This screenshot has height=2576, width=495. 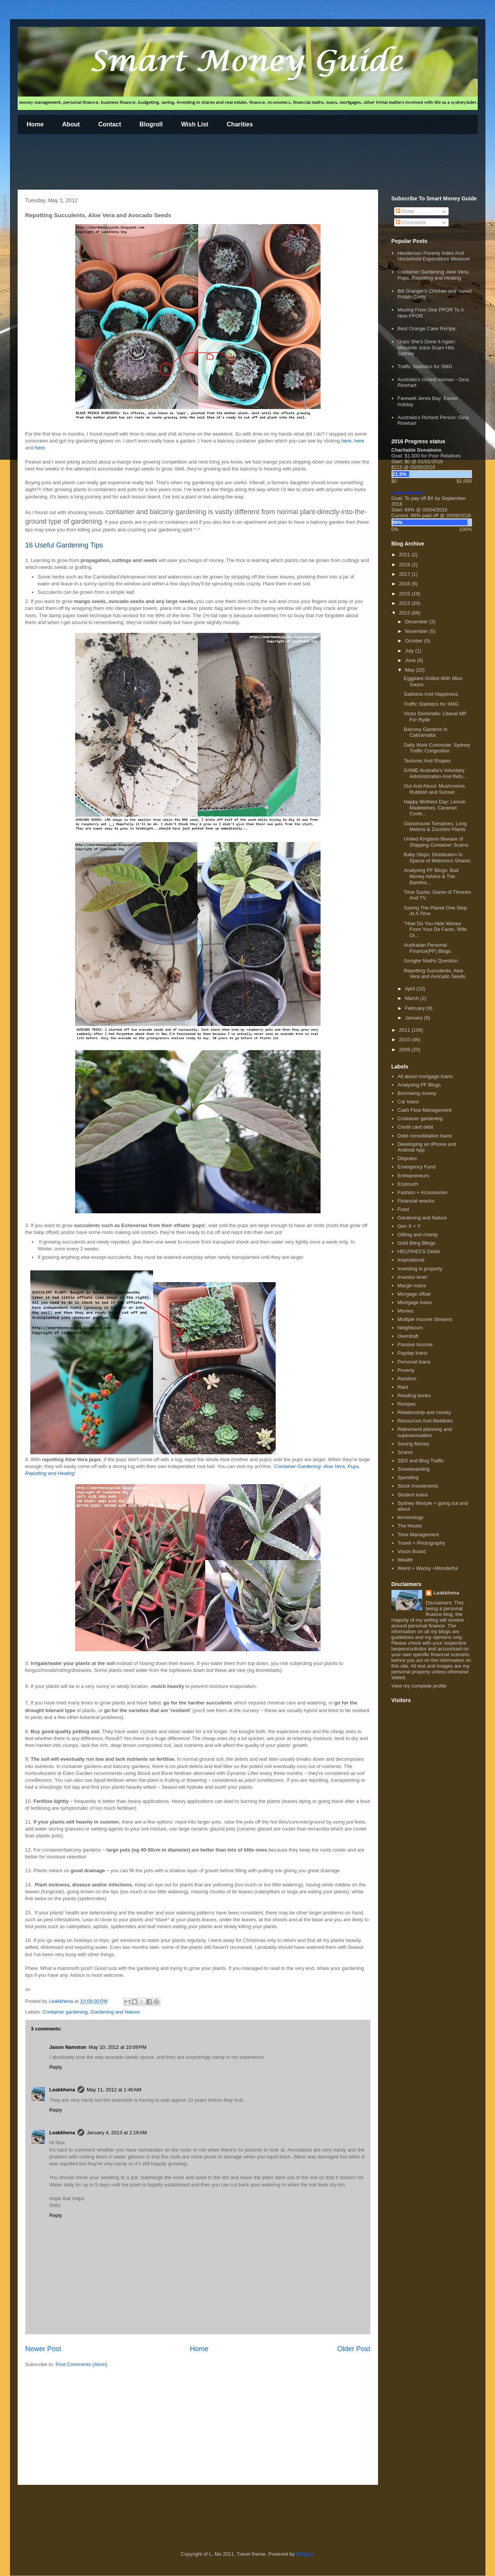 I want to click on Relationship and money, so click(x=424, y=1412).